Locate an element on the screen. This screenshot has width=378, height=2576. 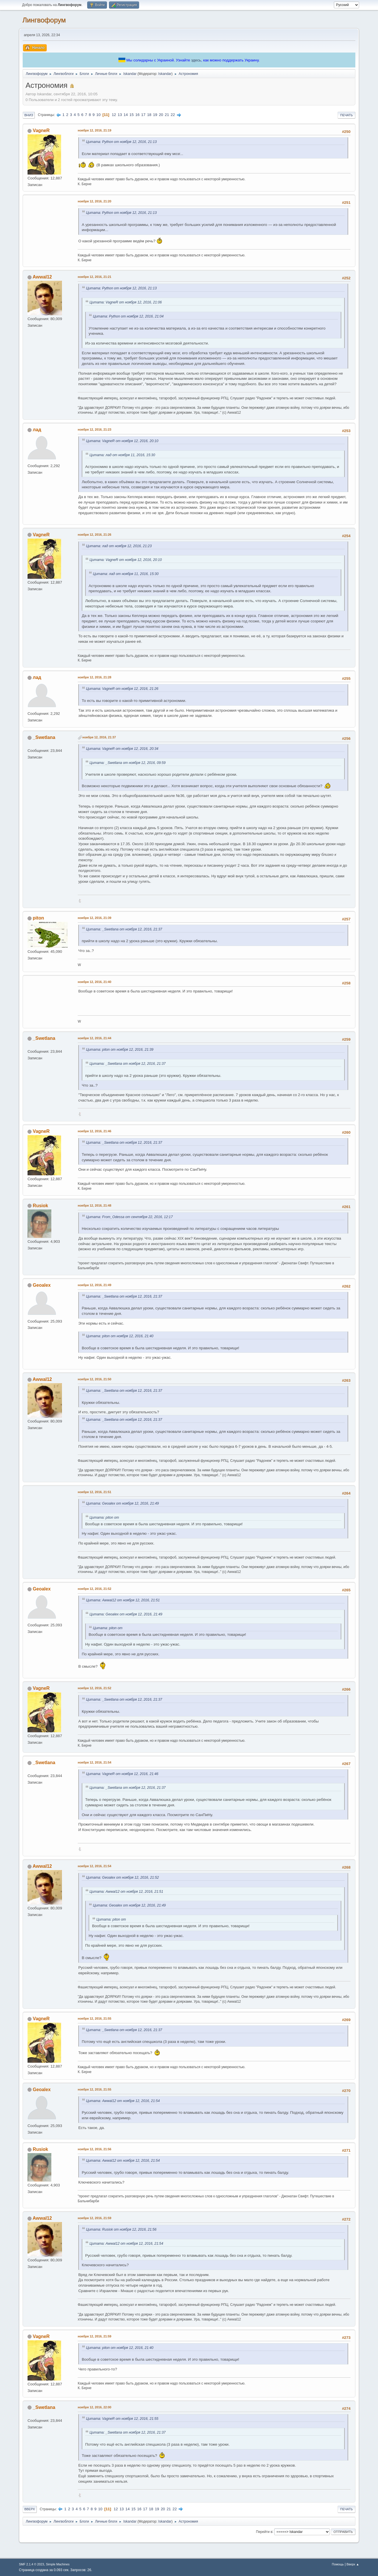
16 is located at coordinates (137, 115).